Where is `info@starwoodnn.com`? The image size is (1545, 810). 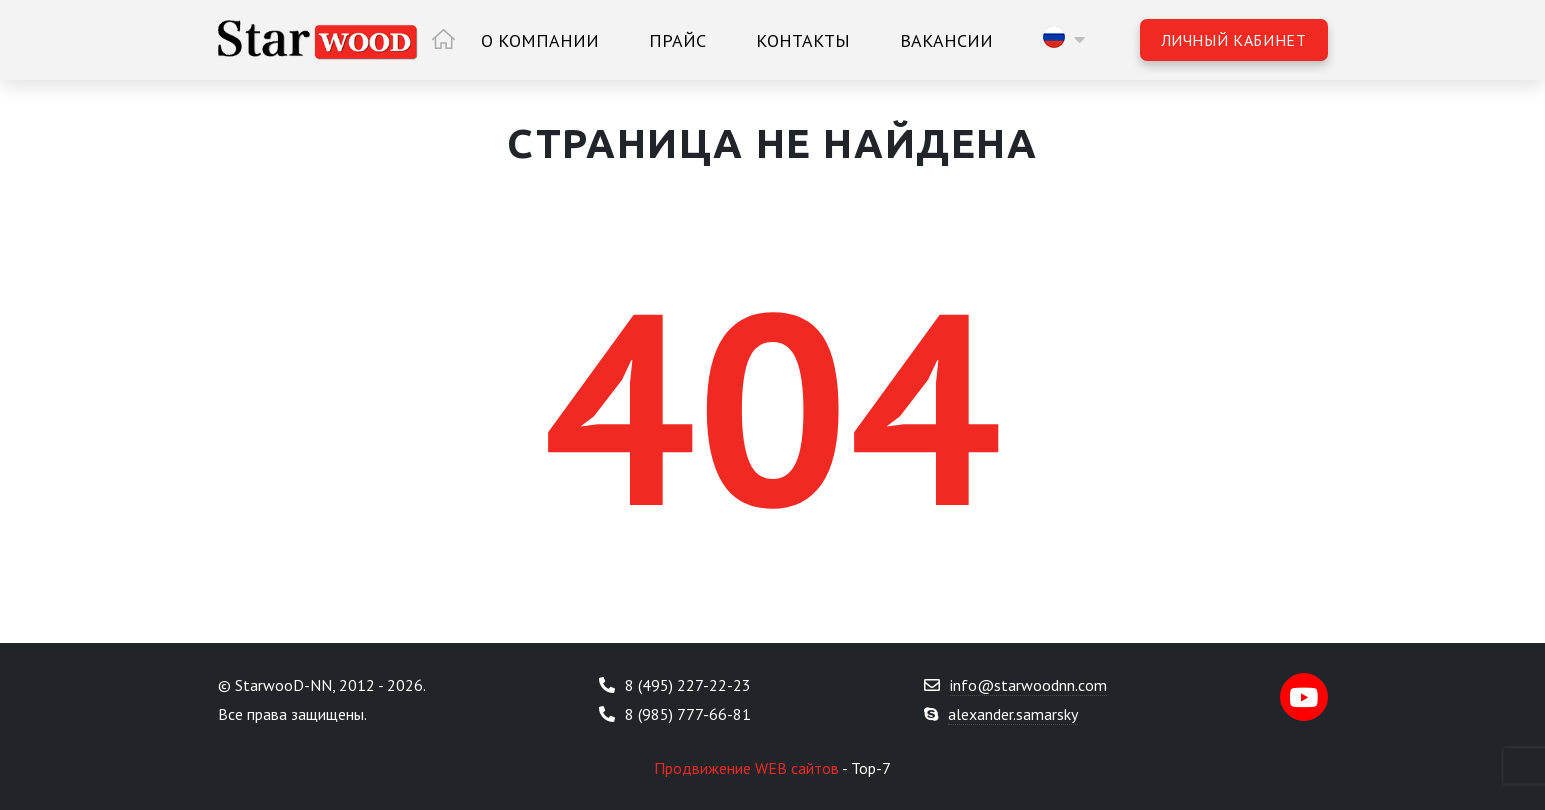
info@starwoodnn.com is located at coordinates (1028, 685).